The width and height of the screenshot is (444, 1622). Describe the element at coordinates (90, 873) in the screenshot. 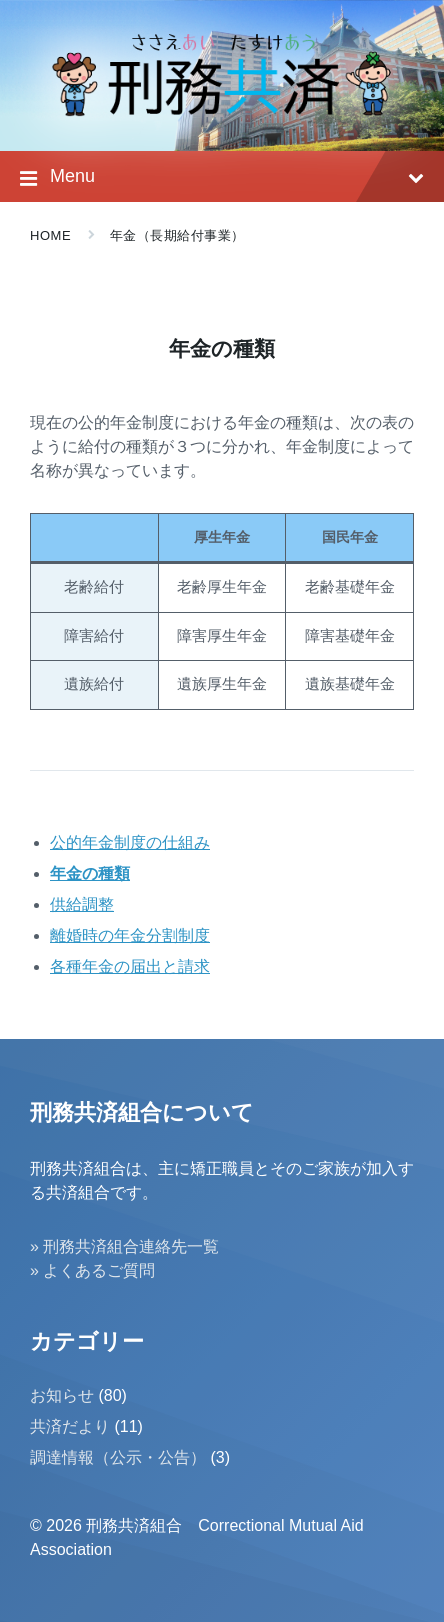

I see `年金の種類` at that location.